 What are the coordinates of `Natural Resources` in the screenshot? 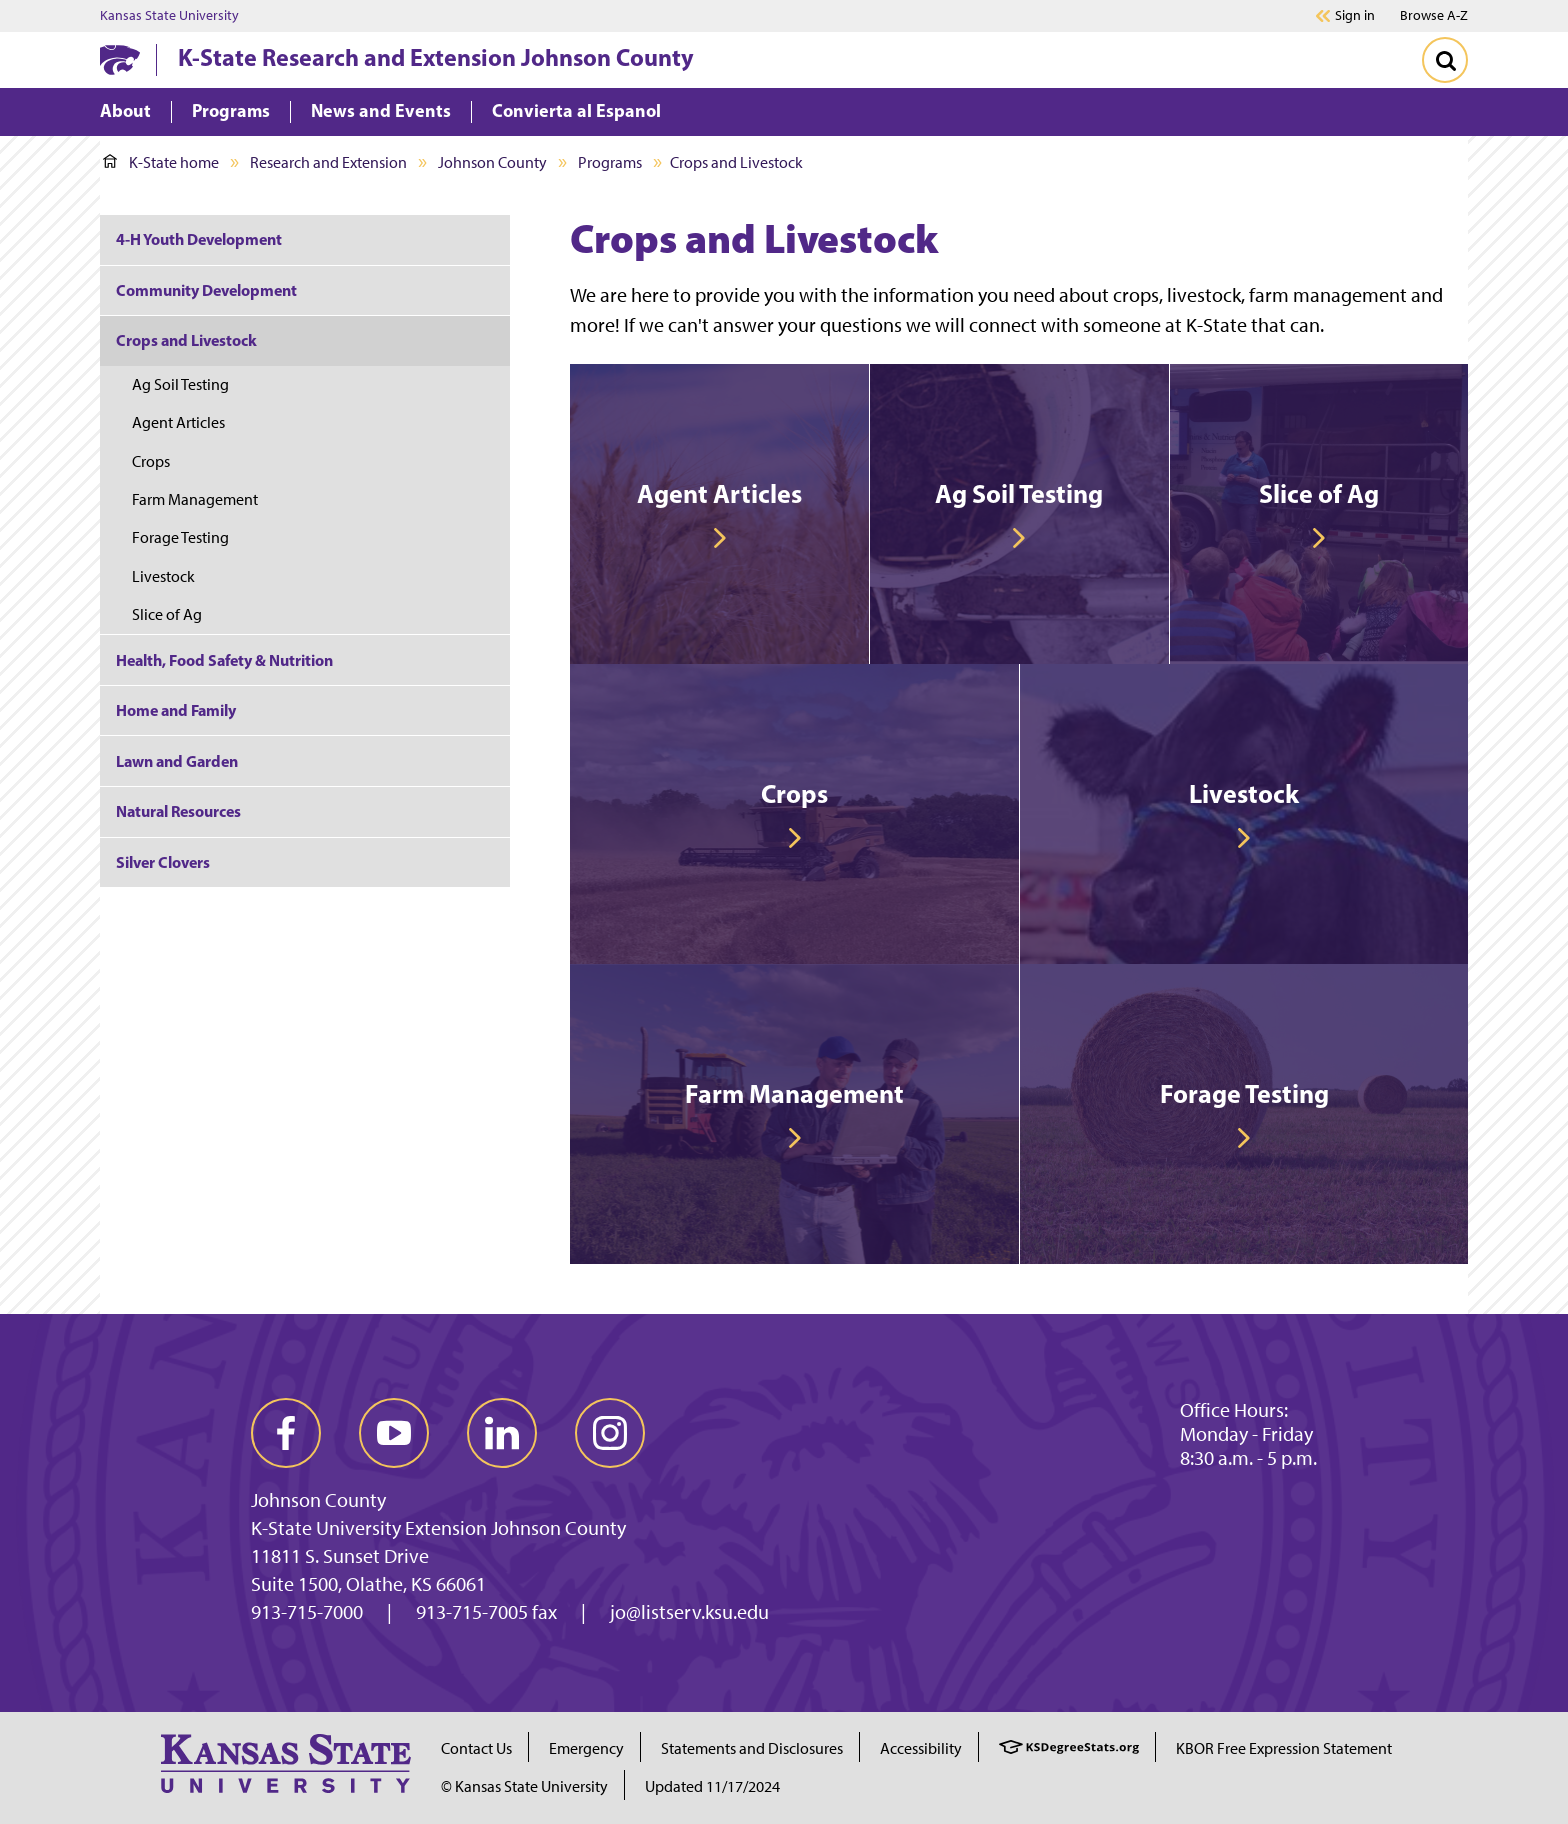 It's located at (178, 811).